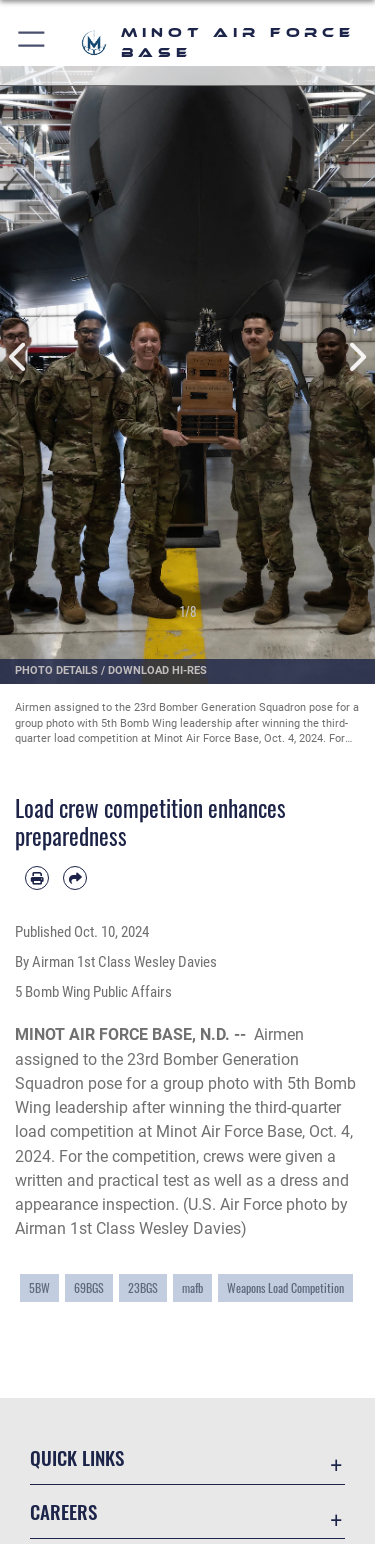  What do you see at coordinates (89, 1288) in the screenshot?
I see `69BGS` at bounding box center [89, 1288].